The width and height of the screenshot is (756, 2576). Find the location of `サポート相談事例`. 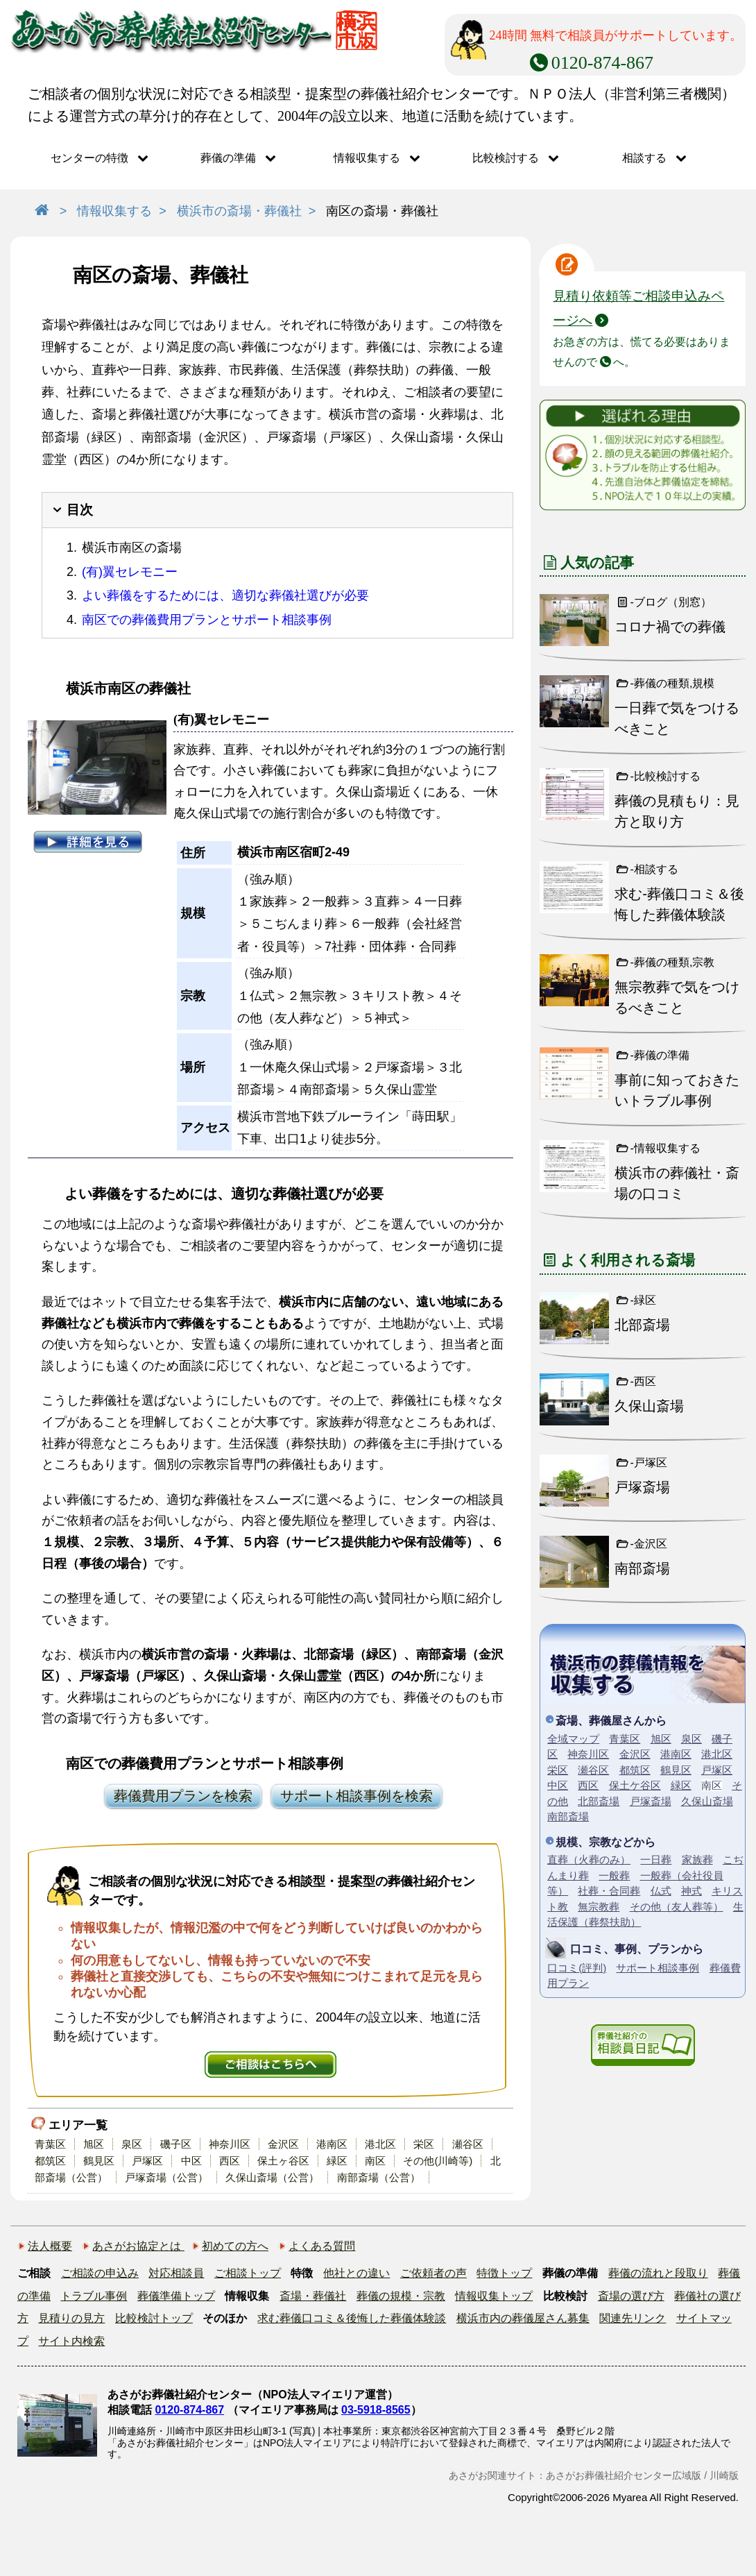

サポート相談事例 is located at coordinates (657, 1968).